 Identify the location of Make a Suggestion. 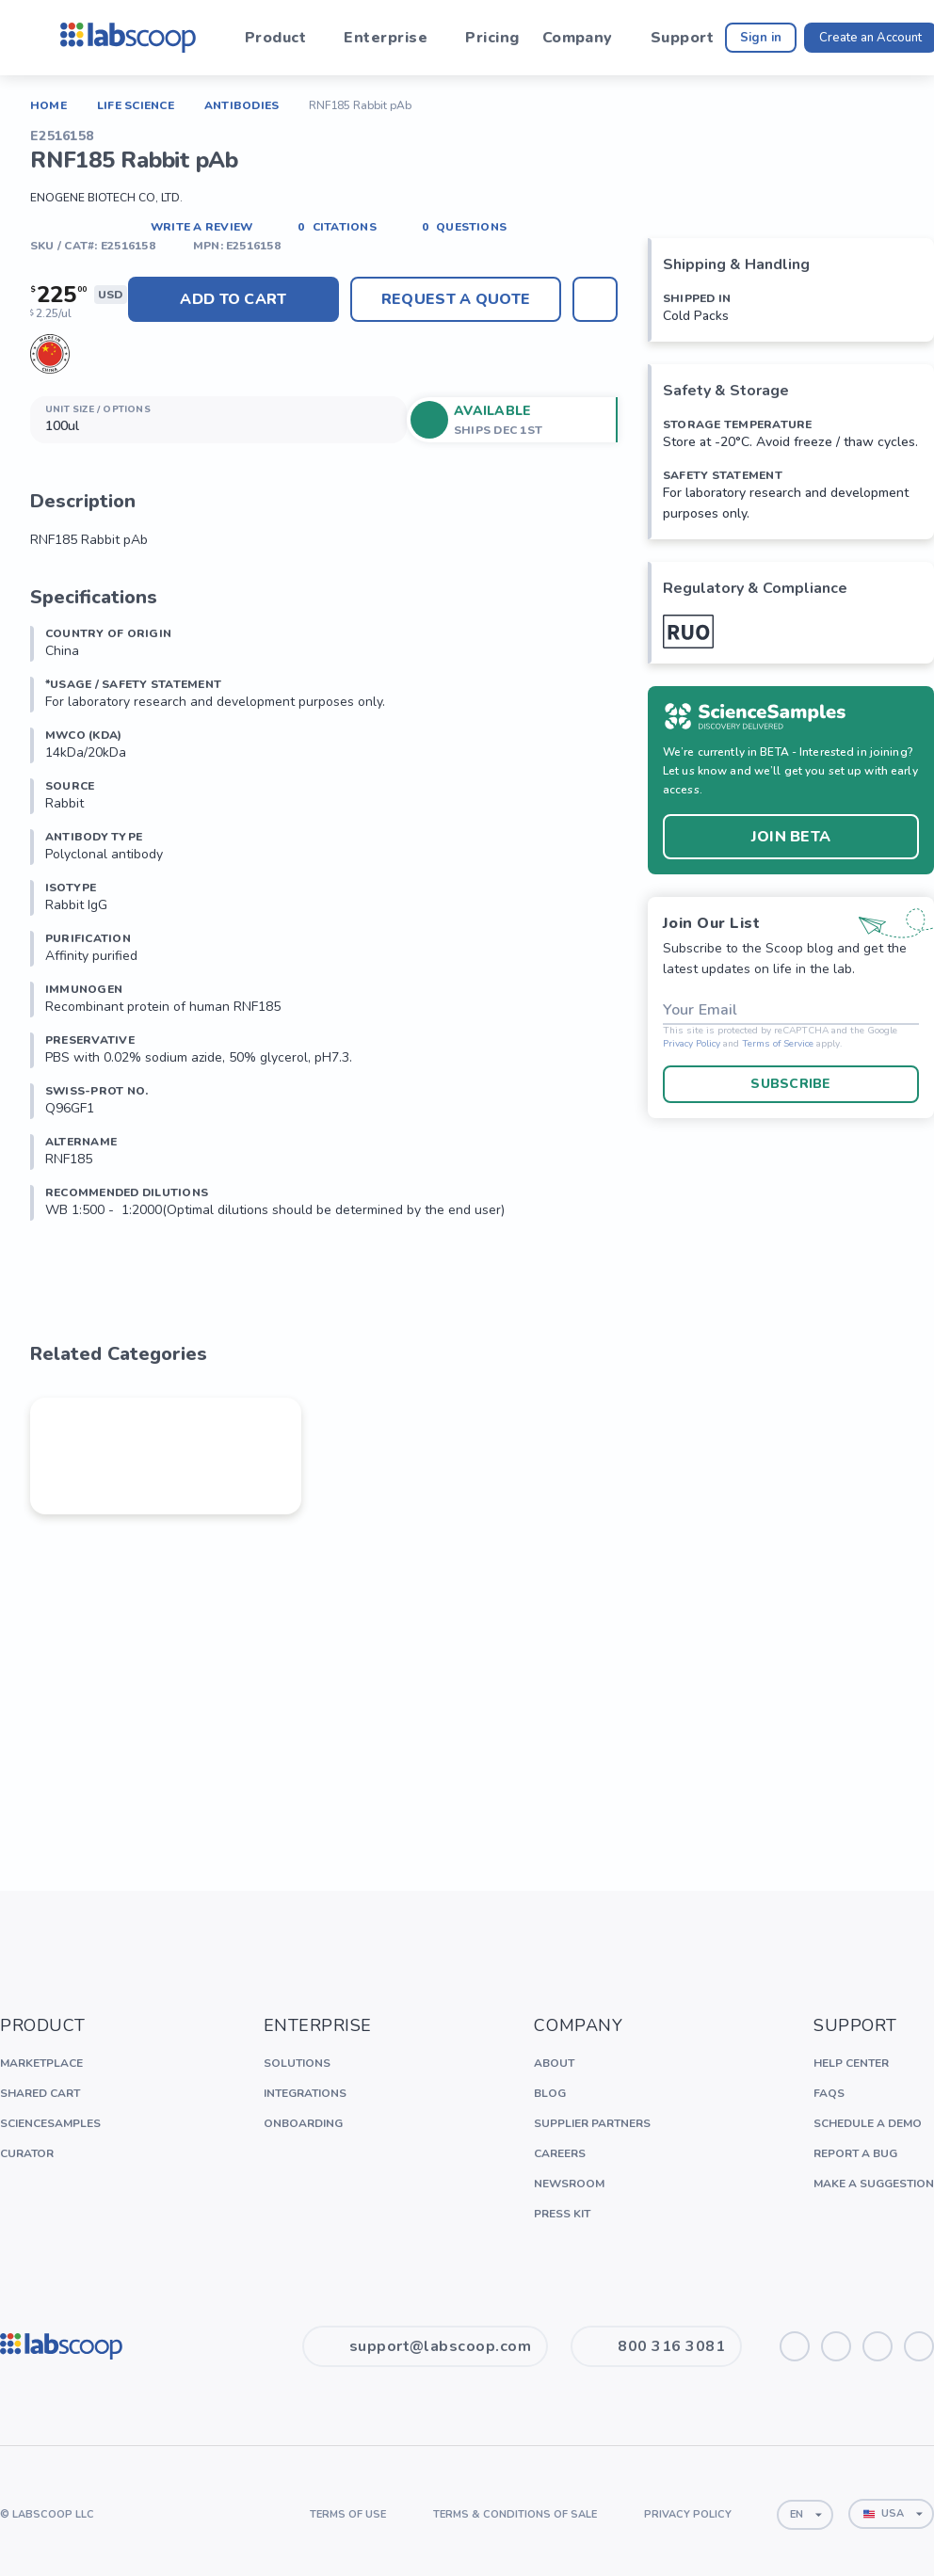
(873, 2183).